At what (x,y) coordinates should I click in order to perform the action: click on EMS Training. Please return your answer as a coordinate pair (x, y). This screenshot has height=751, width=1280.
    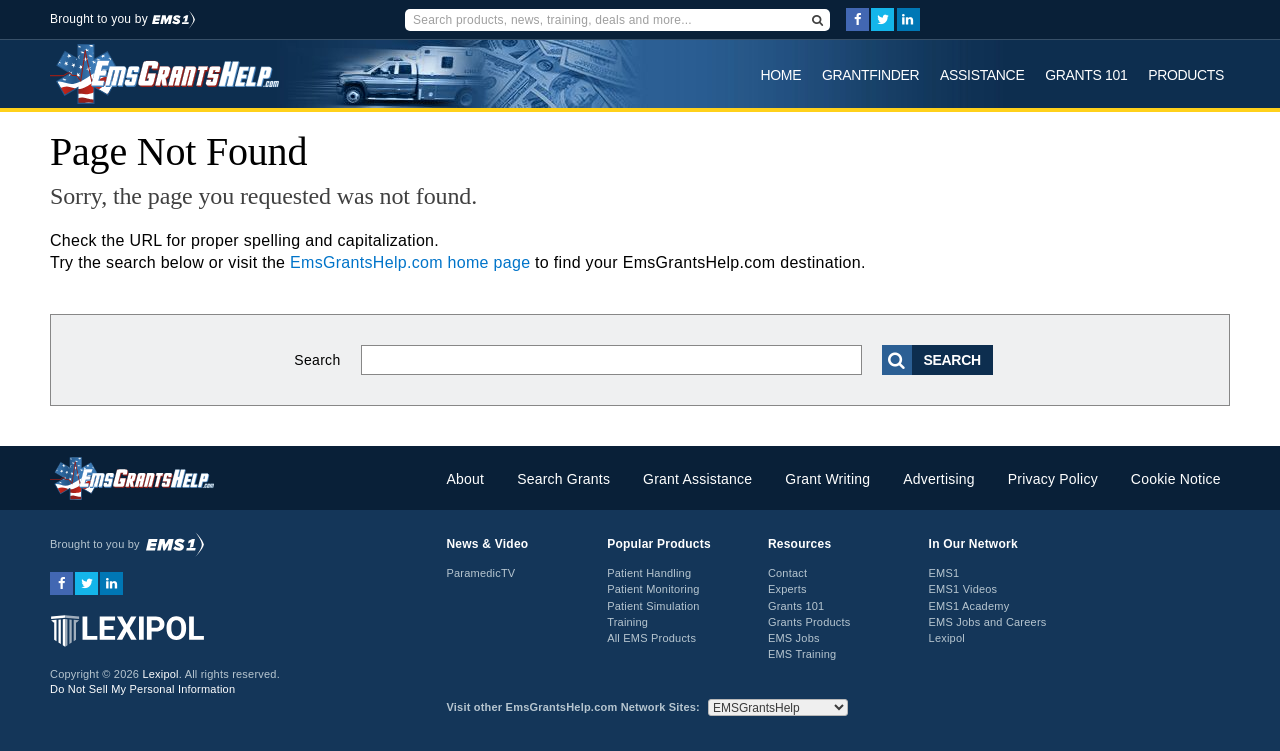
    Looking at the image, I should click on (802, 654).